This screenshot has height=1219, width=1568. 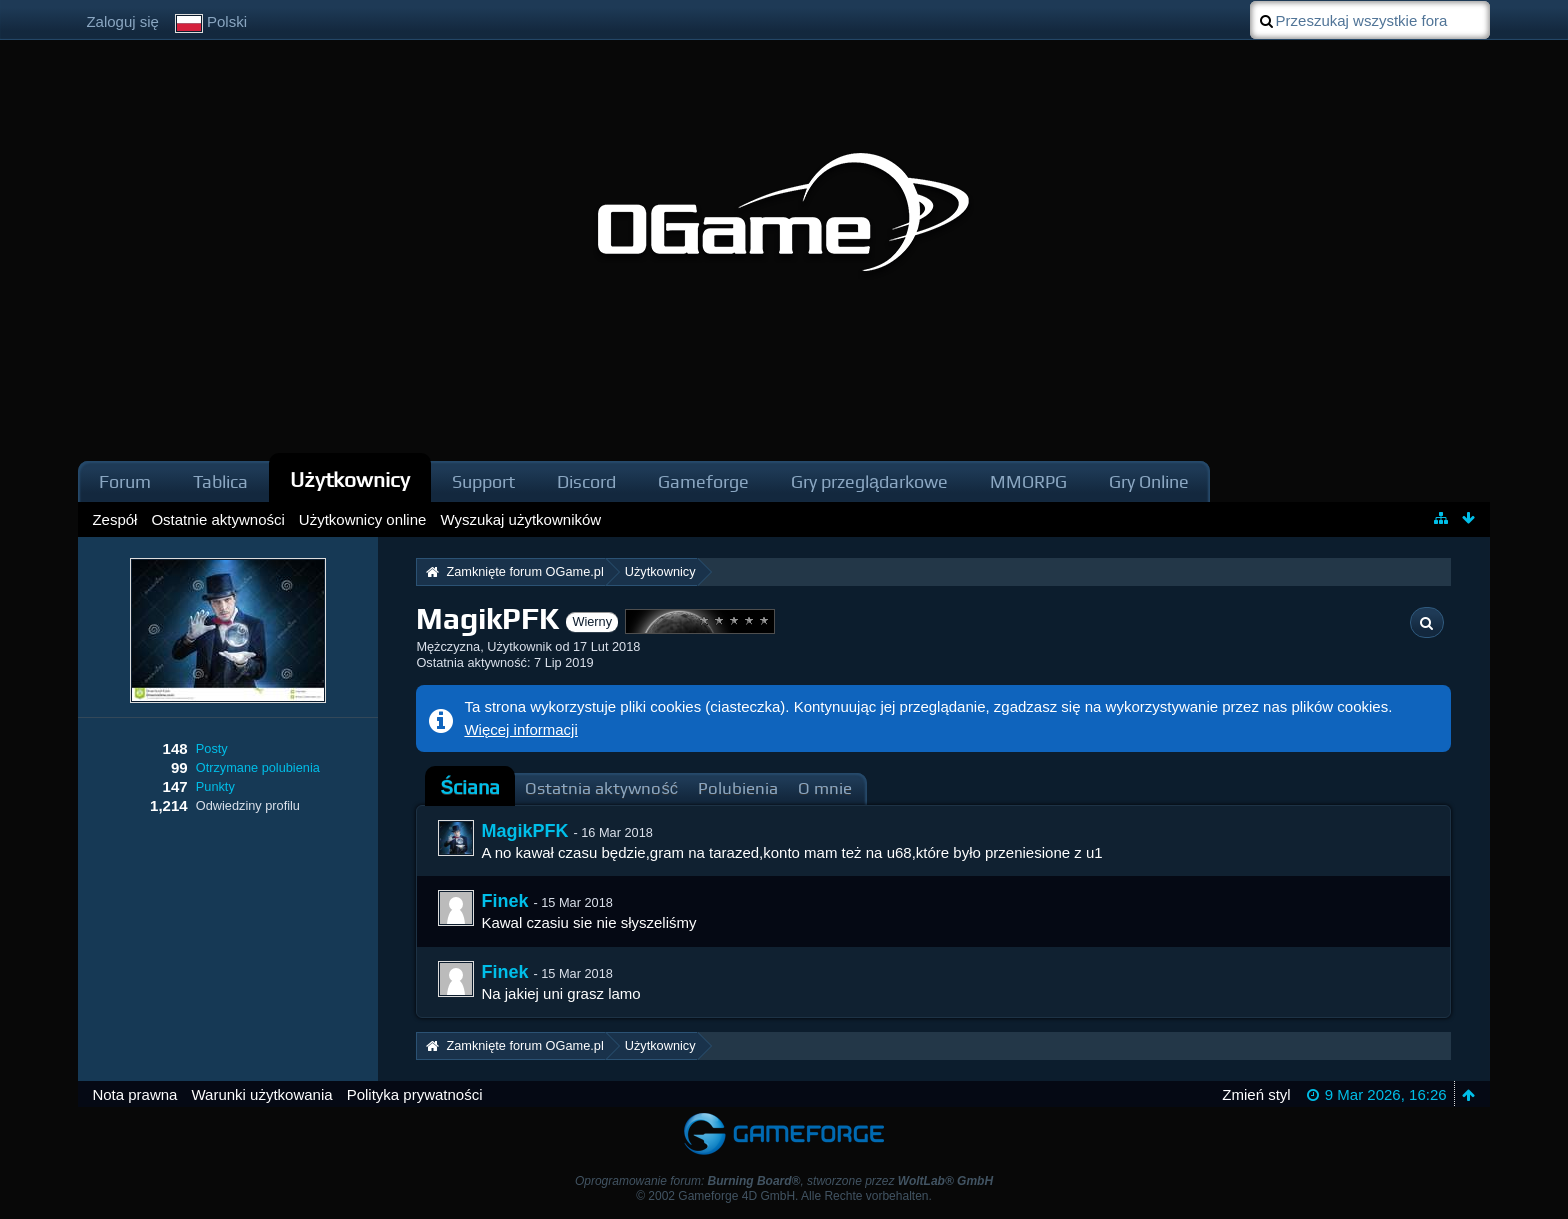 I want to click on O mnie [presentation], so click(x=825, y=788).